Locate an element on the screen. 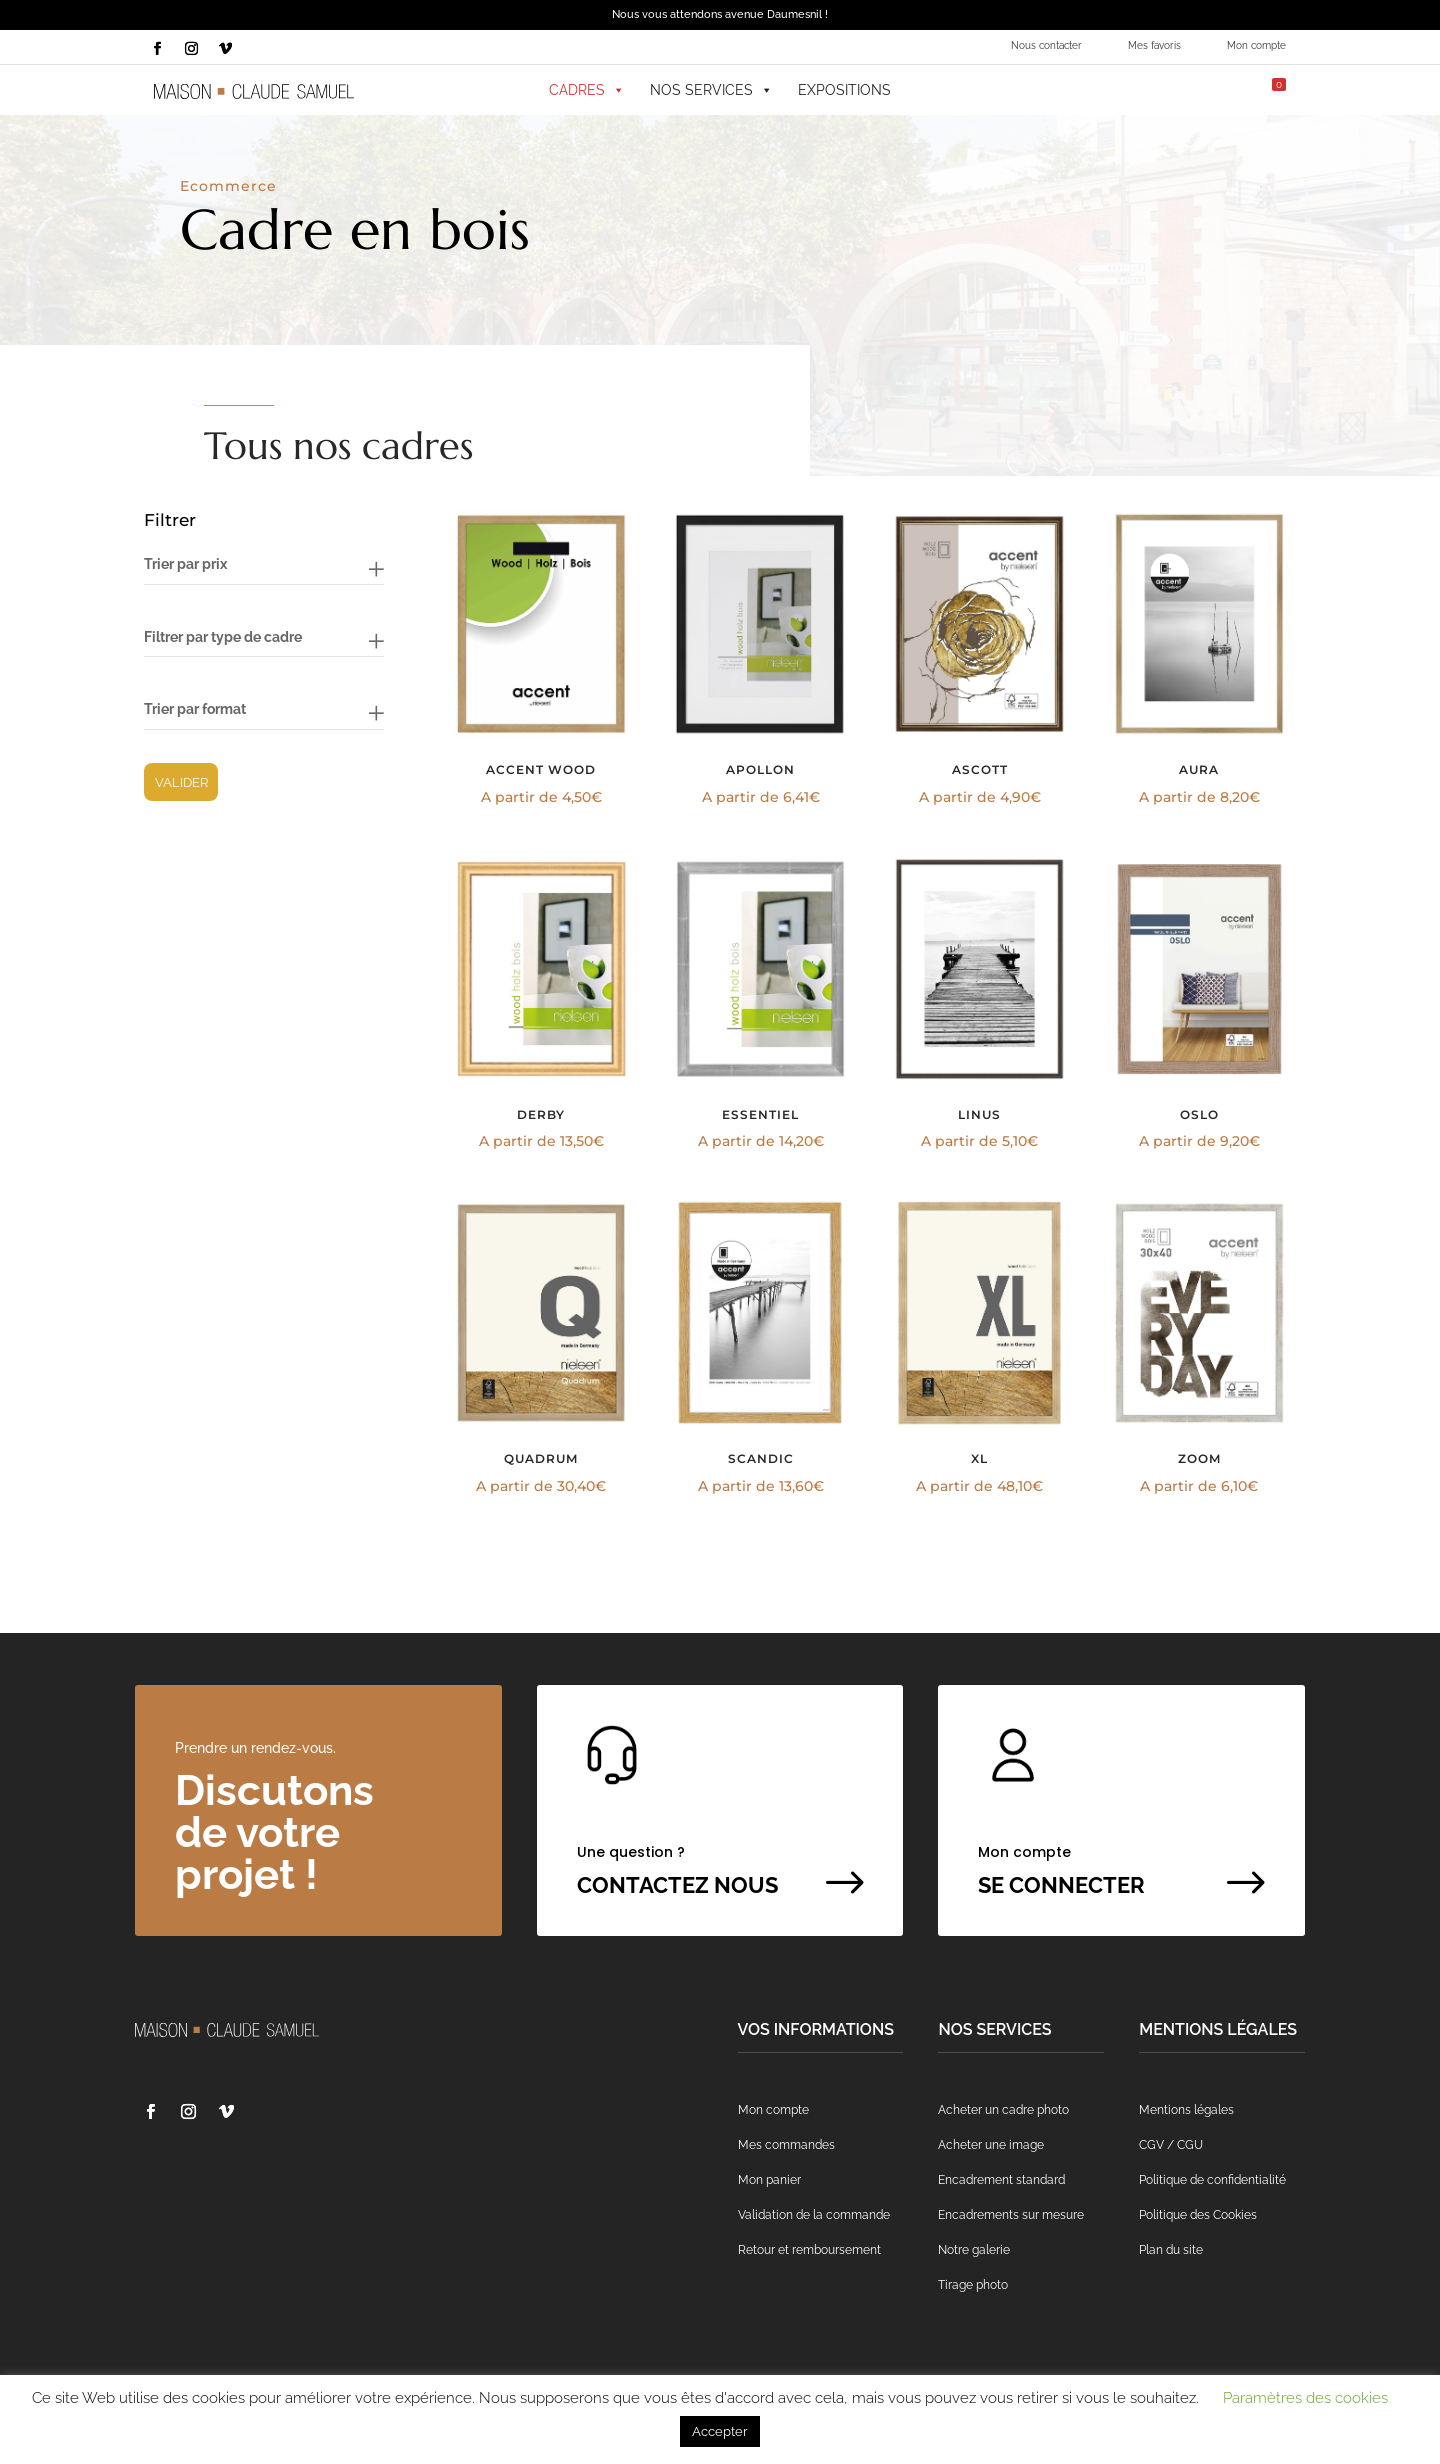 The image size is (1440, 2464). Cadres is located at coordinates (587, 90).